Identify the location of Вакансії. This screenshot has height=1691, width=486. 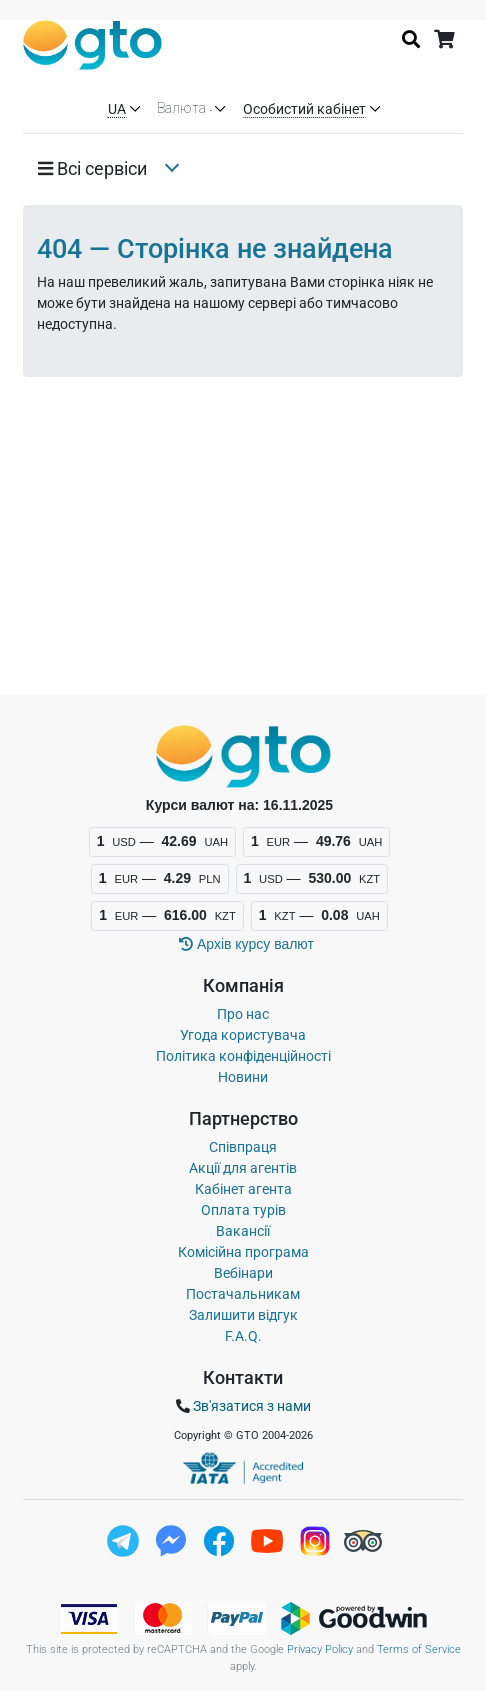
(243, 1231).